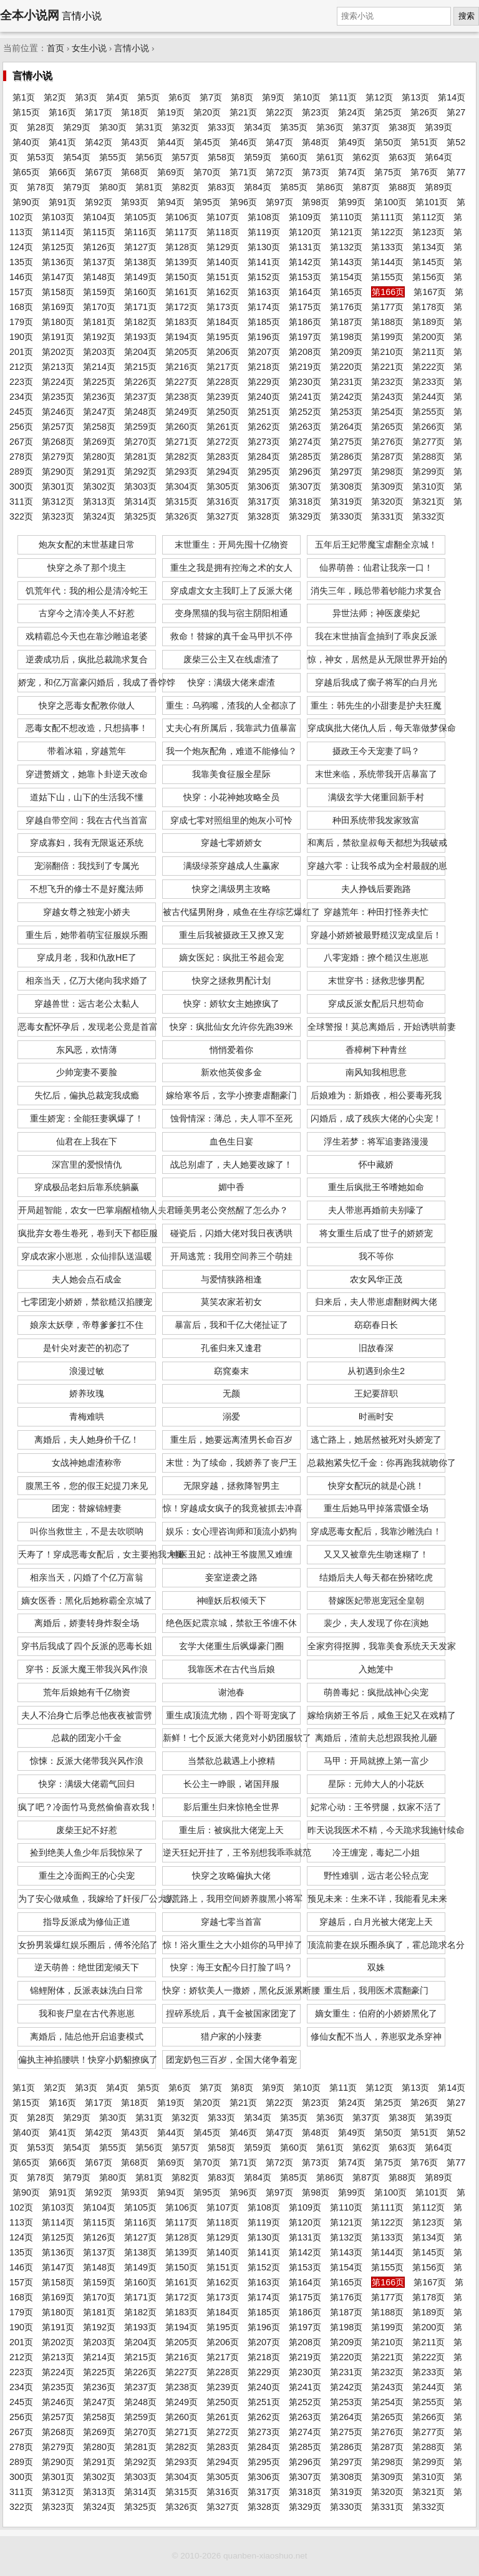 The width and height of the screenshot is (479, 2576). Describe the element at coordinates (117, 97) in the screenshot. I see `第4页` at that location.